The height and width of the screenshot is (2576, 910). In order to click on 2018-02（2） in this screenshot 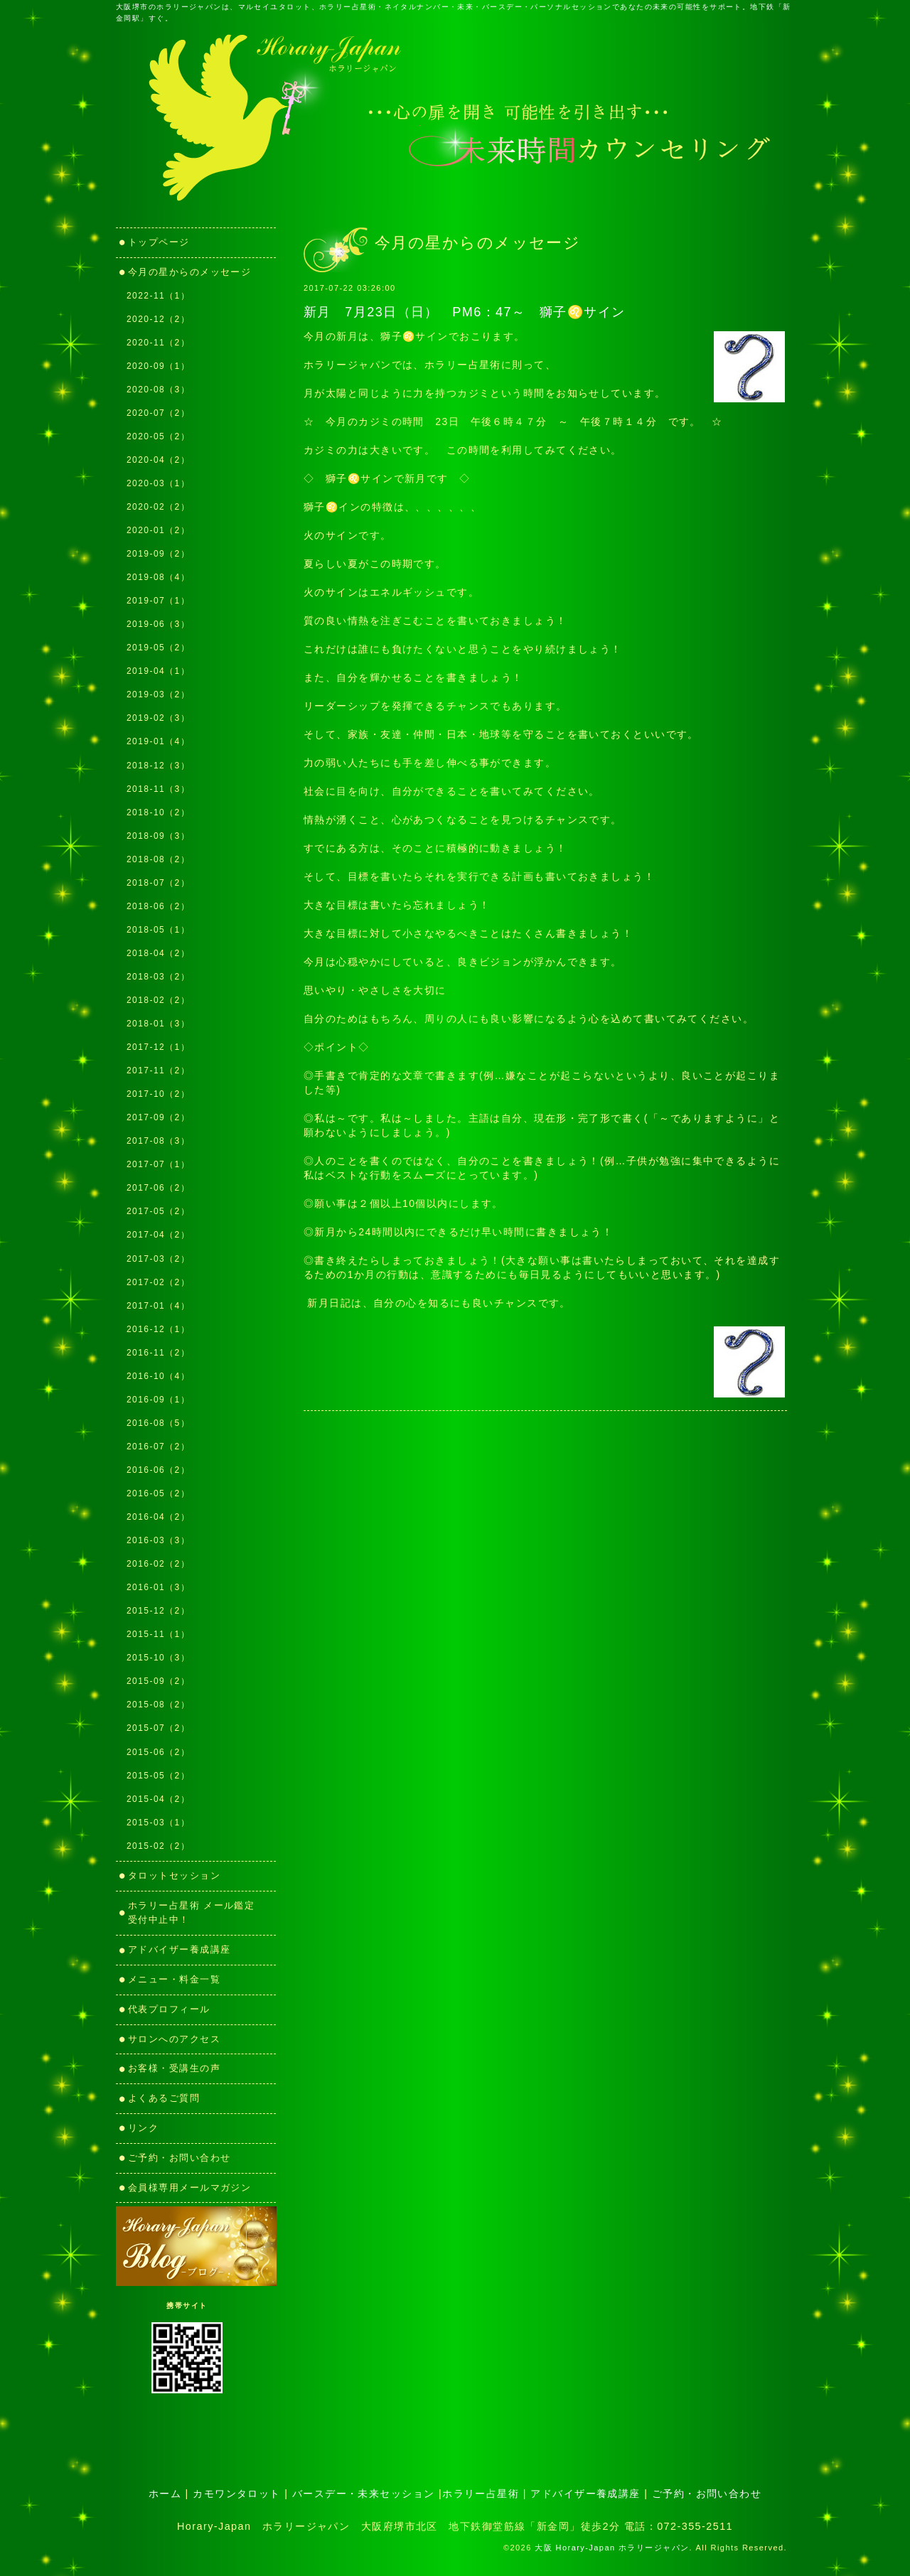, I will do `click(158, 1000)`.